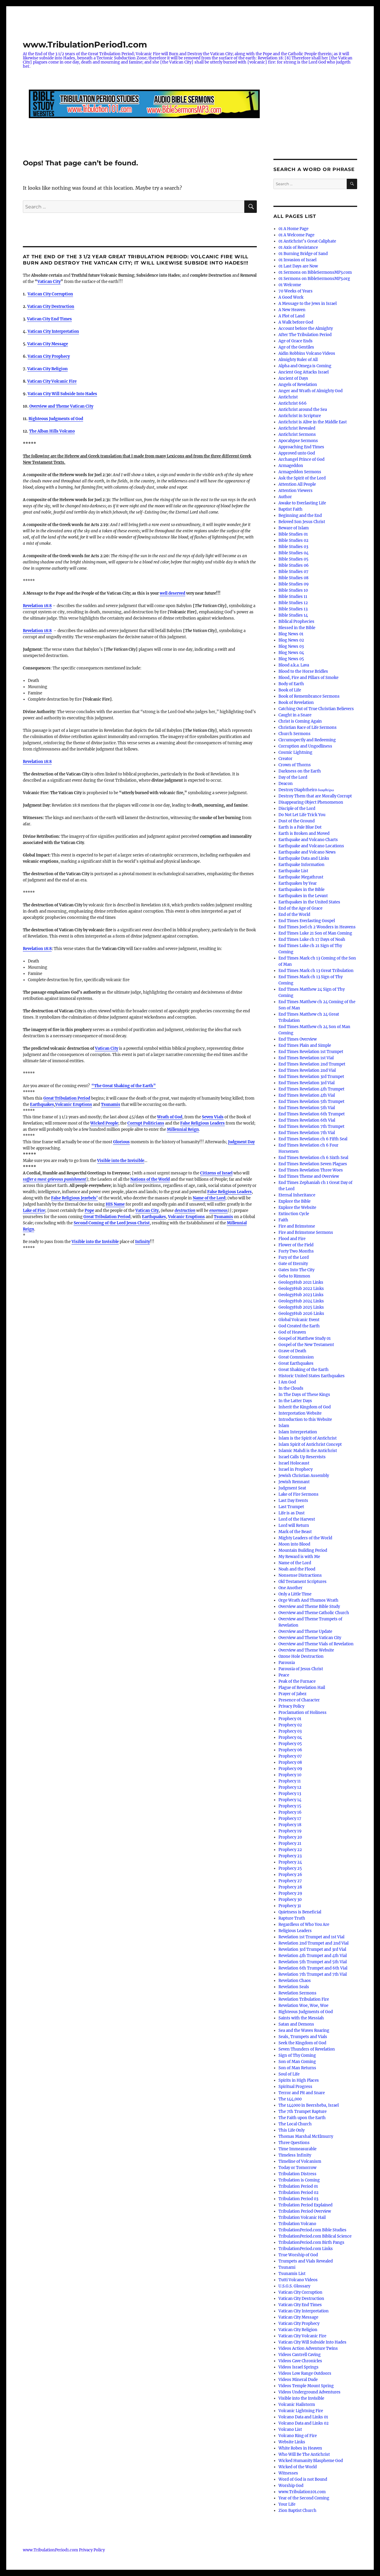  What do you see at coordinates (292, 1488) in the screenshot?
I see `Judgment Seat` at bounding box center [292, 1488].